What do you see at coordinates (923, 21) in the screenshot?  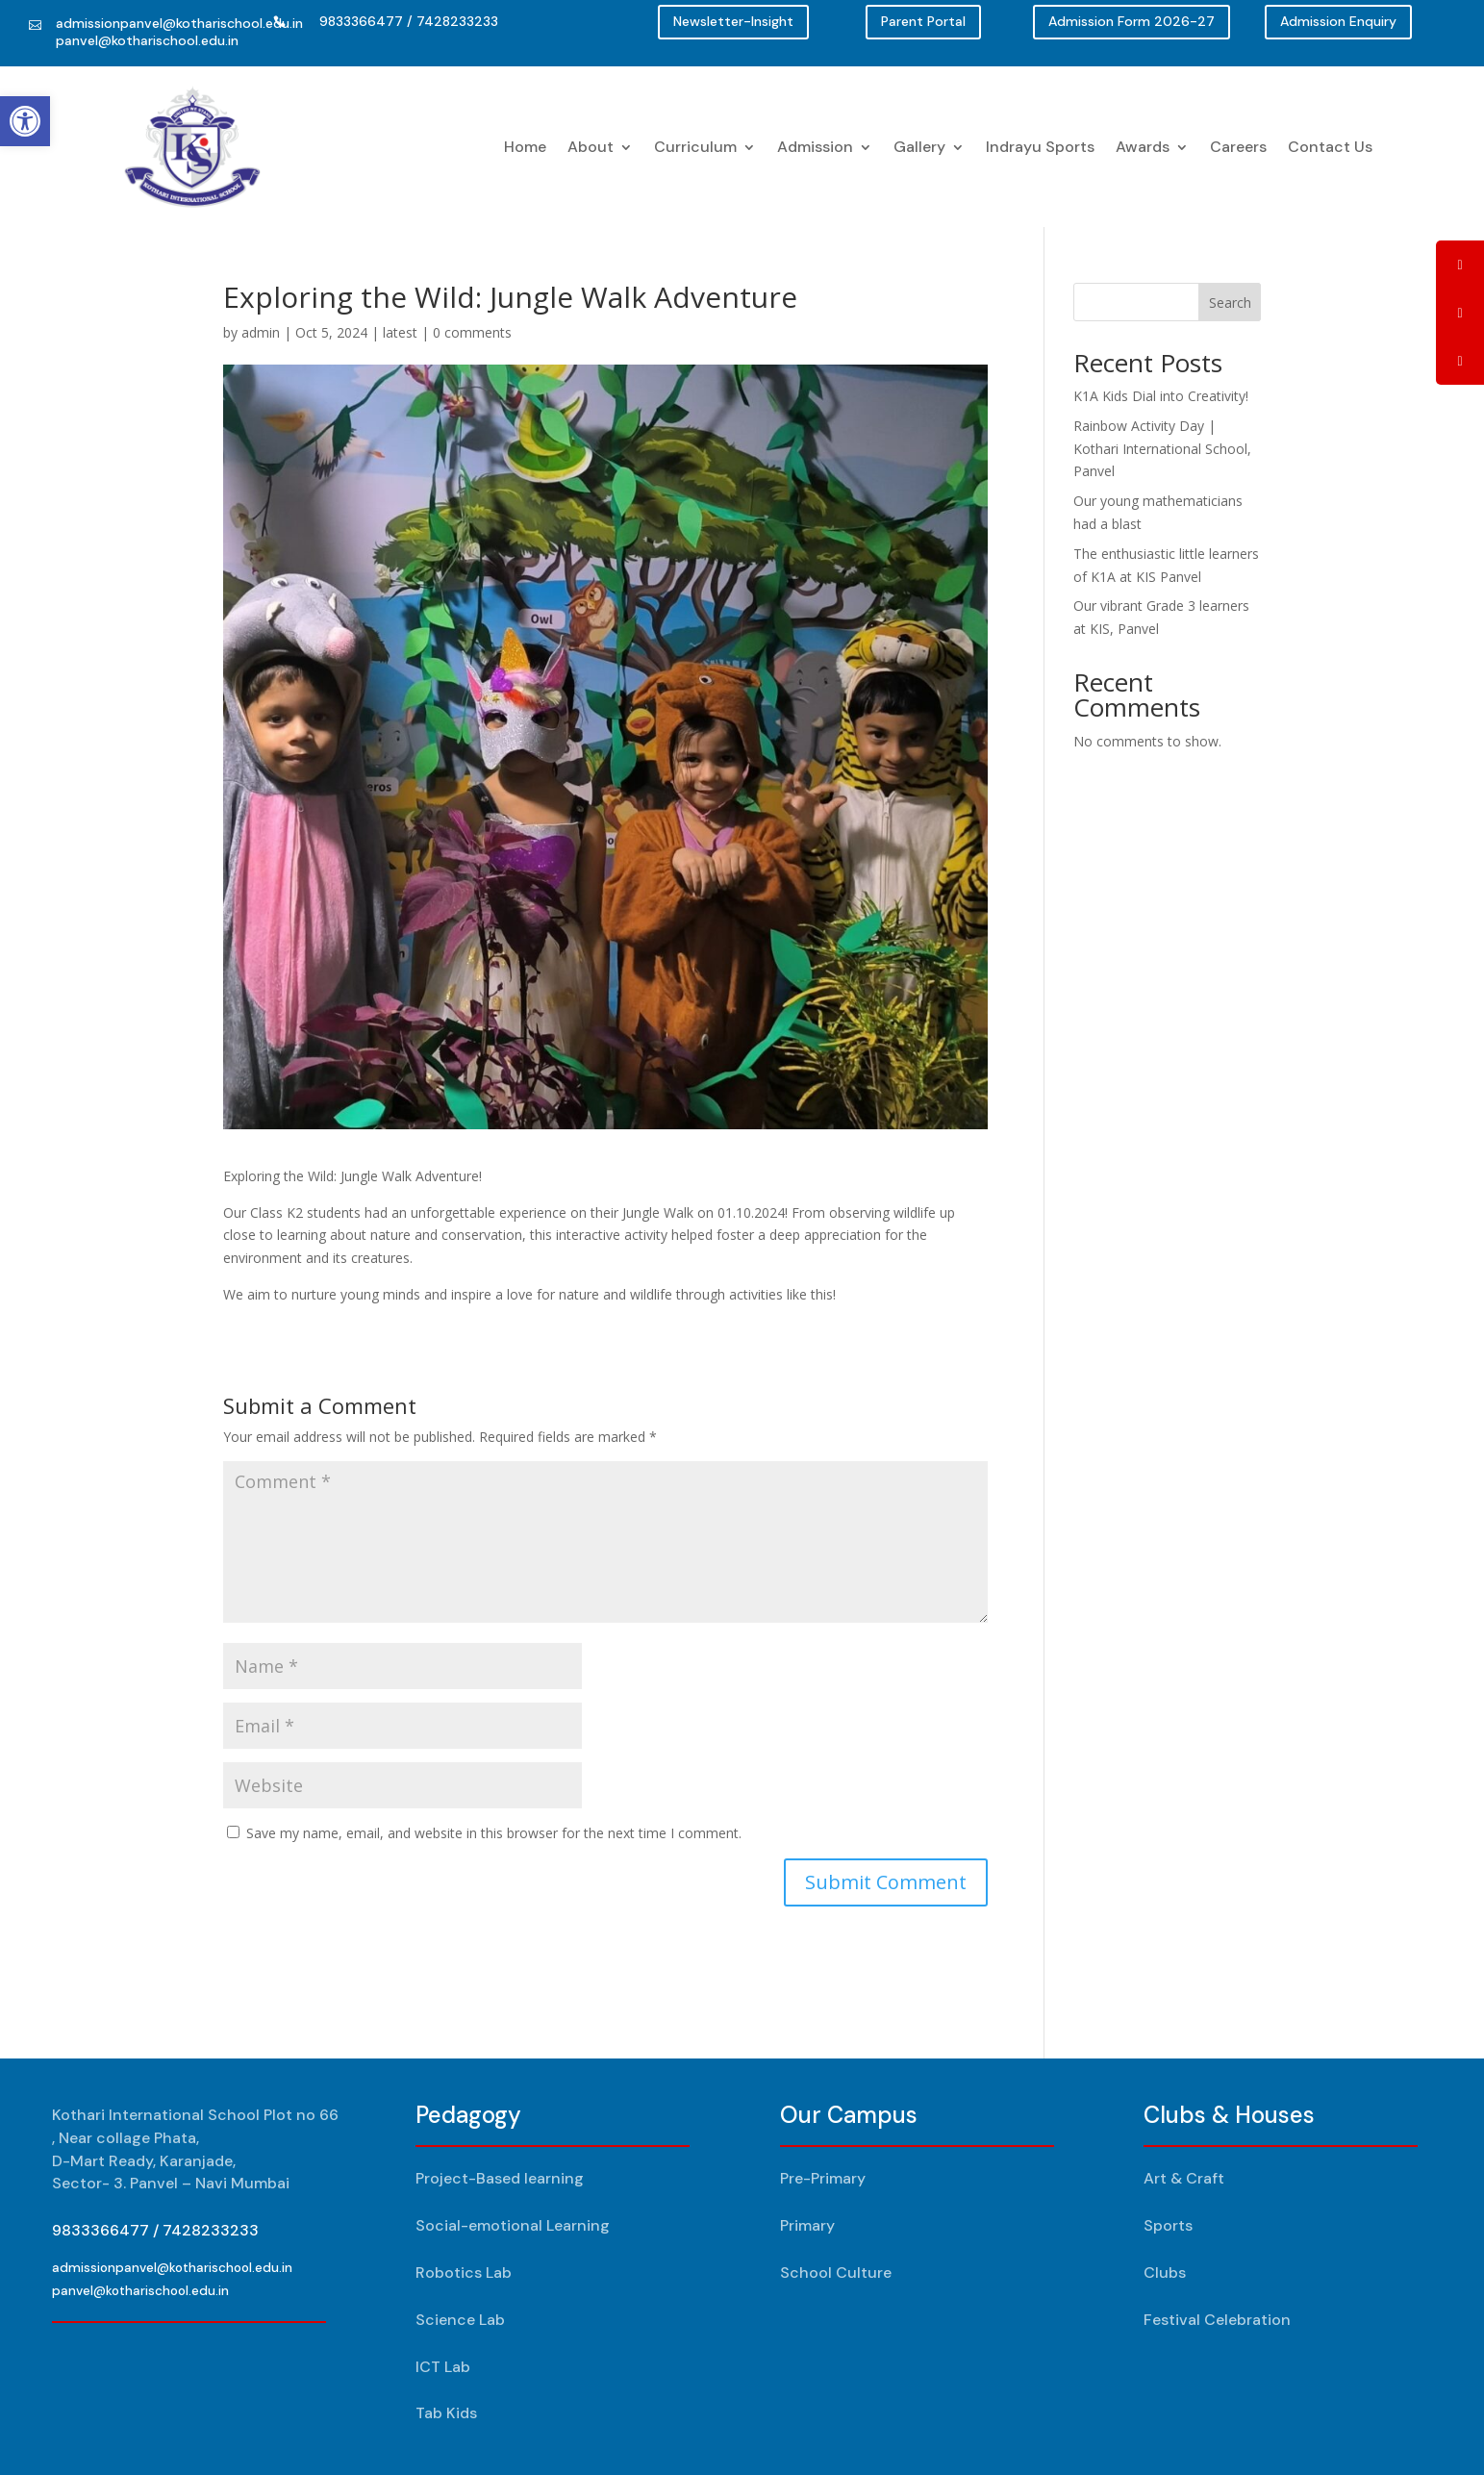 I see `Parent Portal` at bounding box center [923, 21].